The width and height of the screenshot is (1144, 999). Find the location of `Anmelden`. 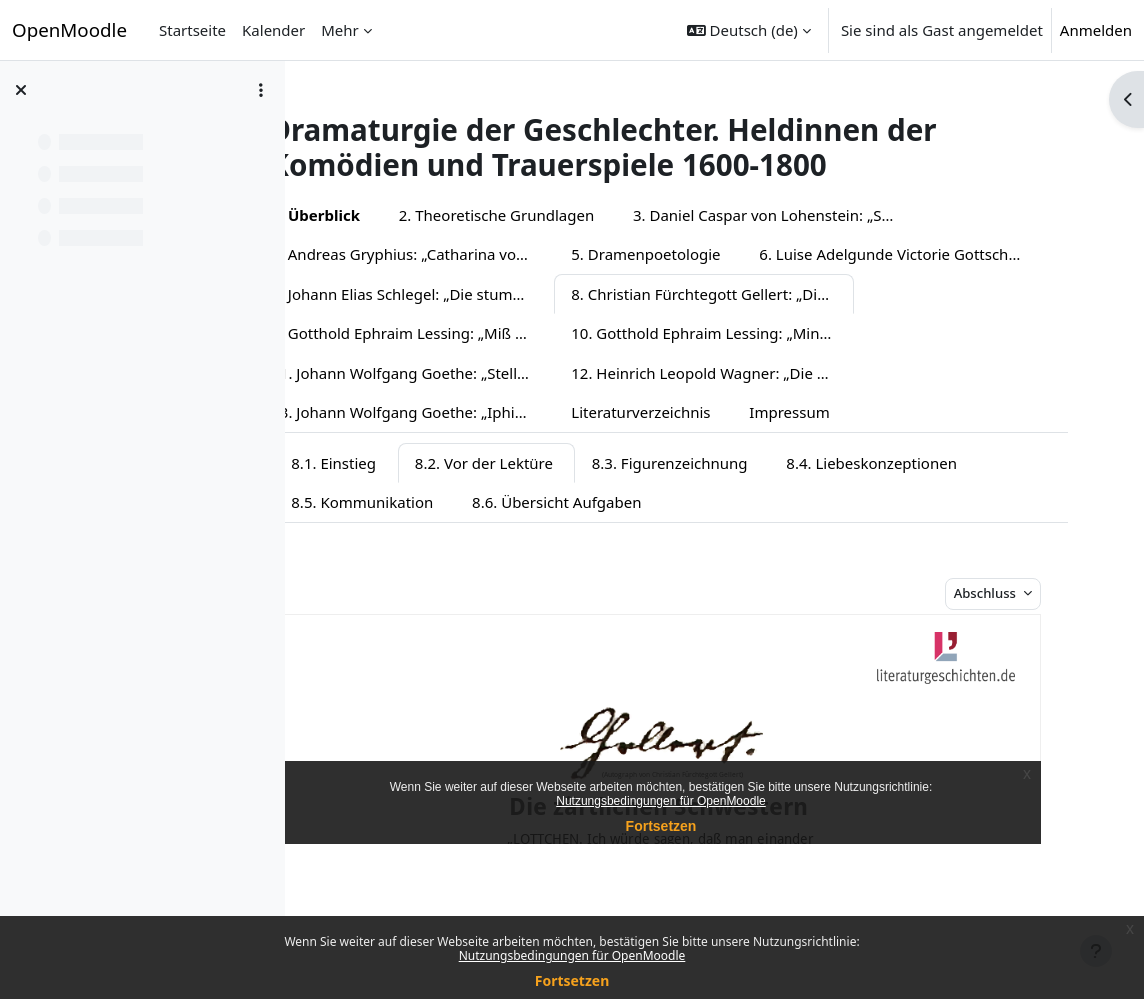

Anmelden is located at coordinates (1096, 30).